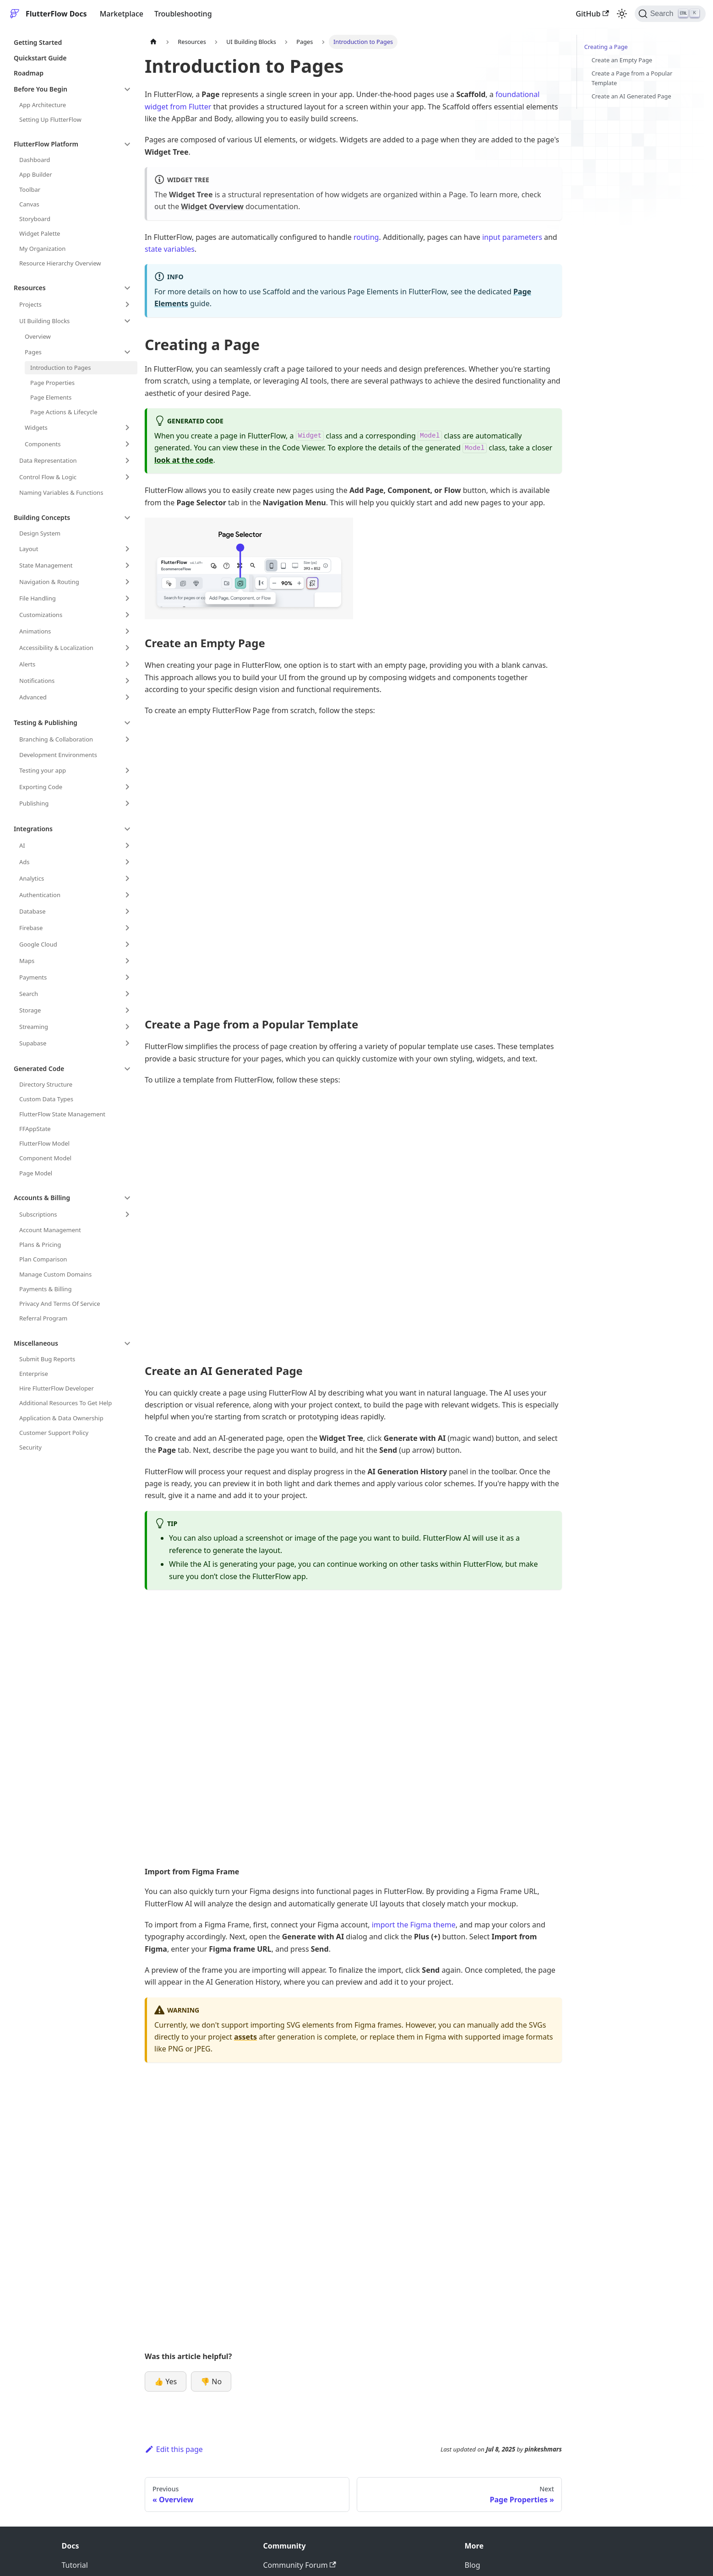 This screenshot has width=713, height=2576. Describe the element at coordinates (45, 722) in the screenshot. I see `Testing & Publishing [button]` at that location.